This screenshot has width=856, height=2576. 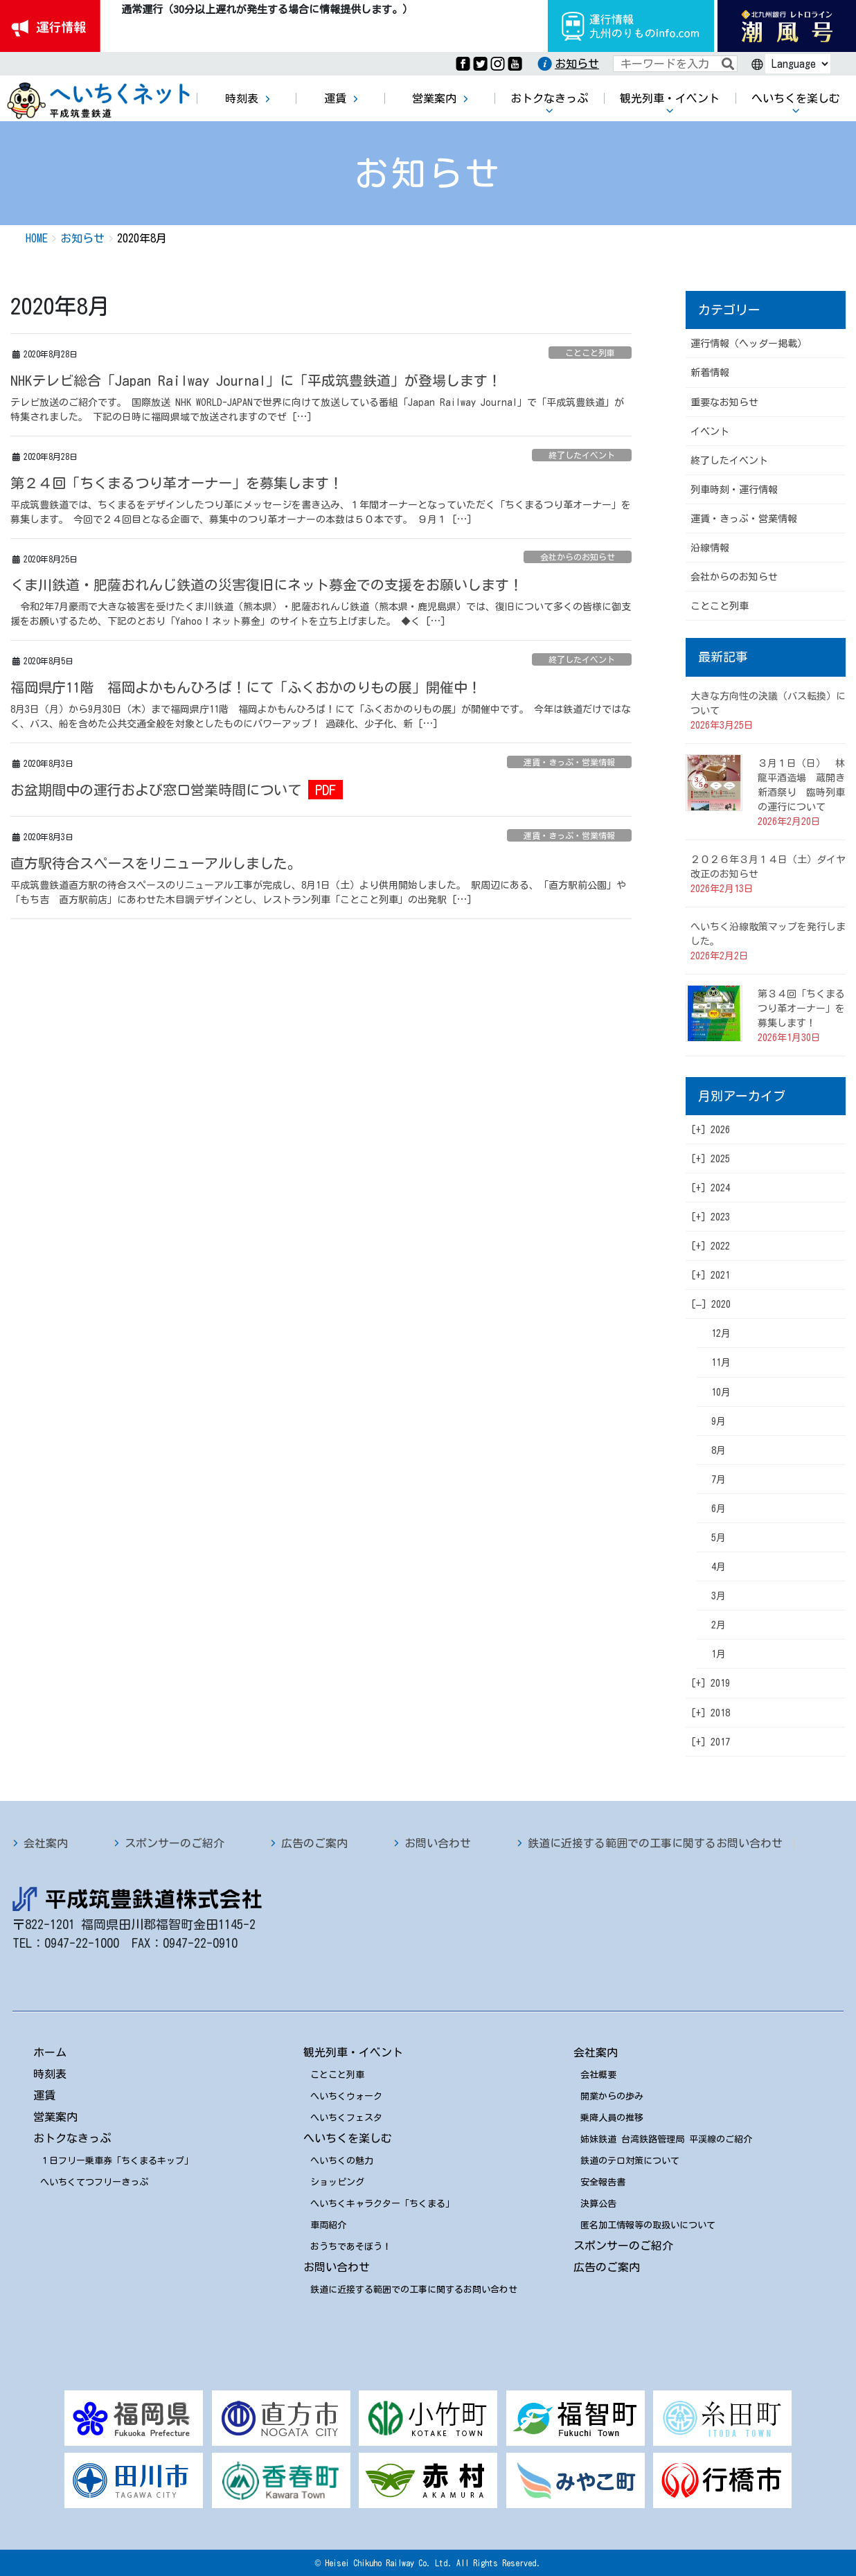 What do you see at coordinates (255, 380) in the screenshot?
I see `NHKテレビ総合「Japan Railway Journal」に「平成筑豊鉄道」が登場します！` at bounding box center [255, 380].